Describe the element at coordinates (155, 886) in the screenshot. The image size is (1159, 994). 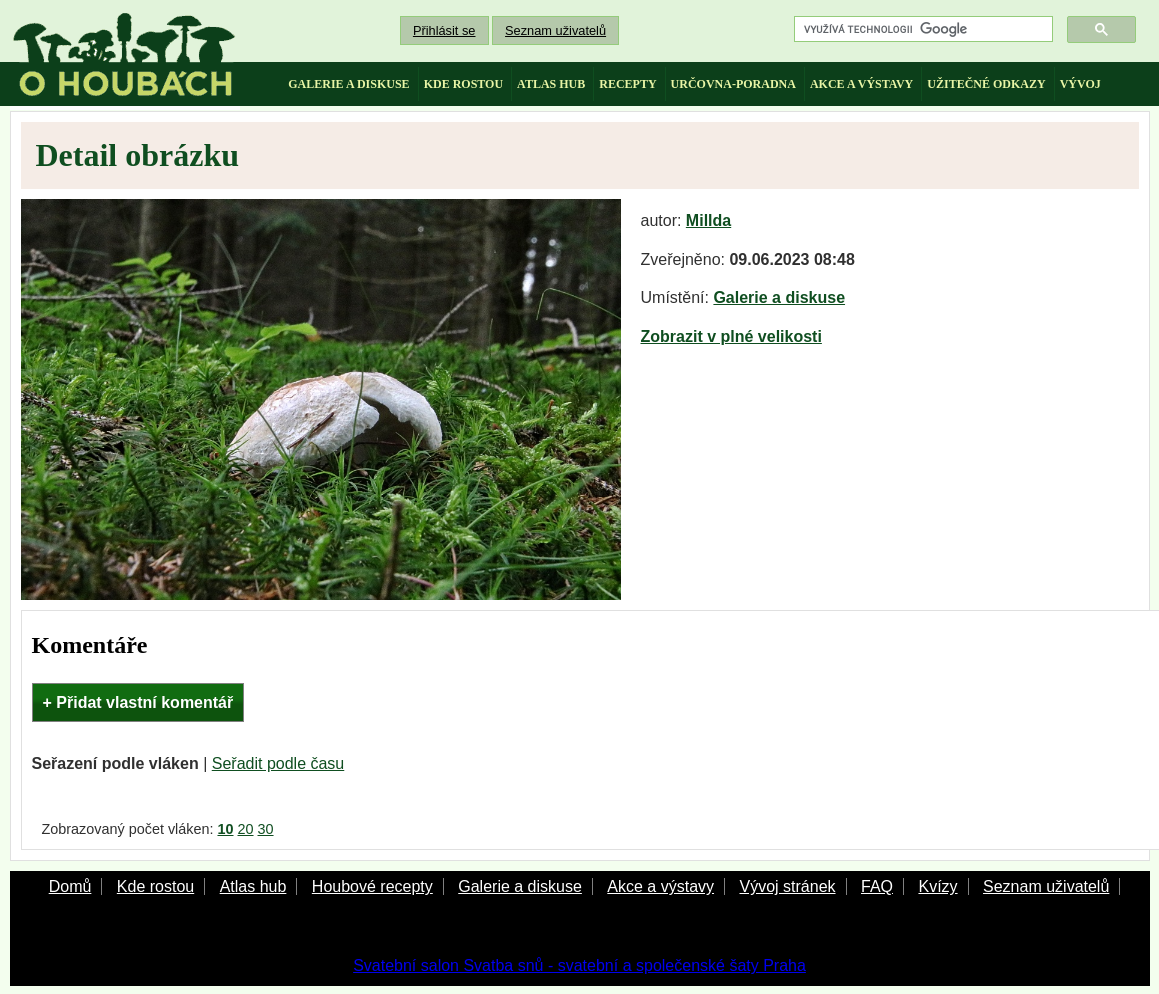
I see `Kde rostou` at that location.